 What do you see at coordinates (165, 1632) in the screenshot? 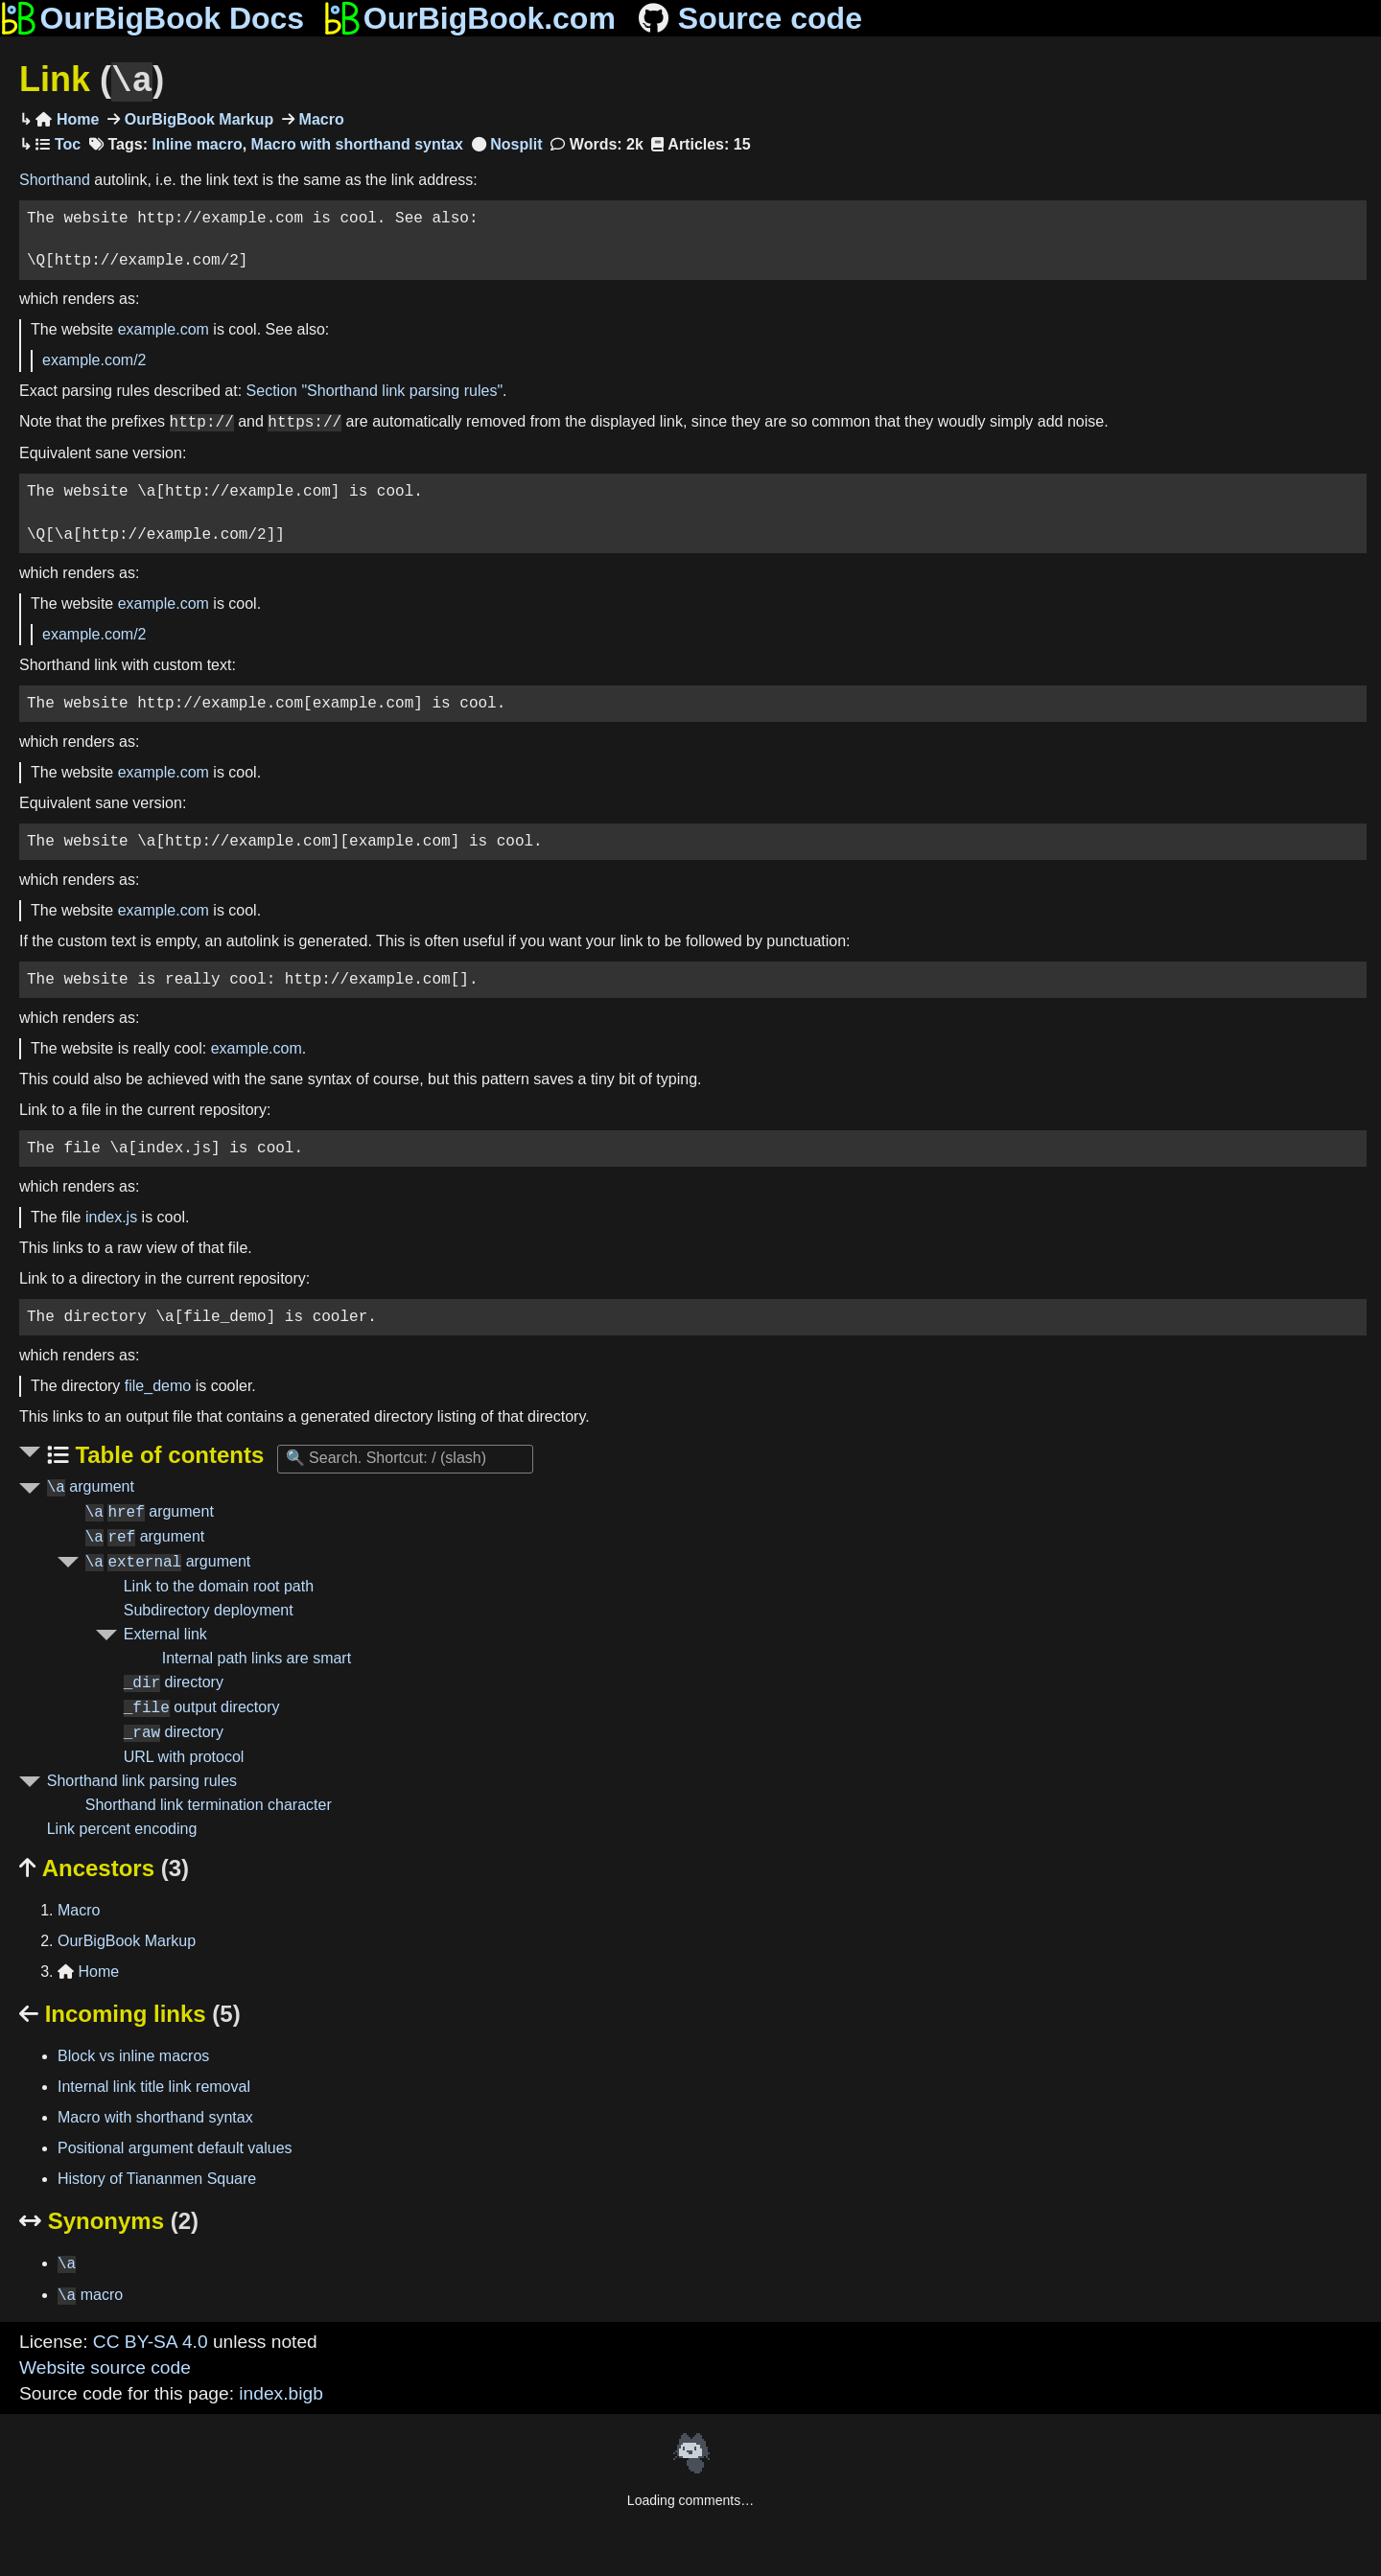
I see `External link` at bounding box center [165, 1632].